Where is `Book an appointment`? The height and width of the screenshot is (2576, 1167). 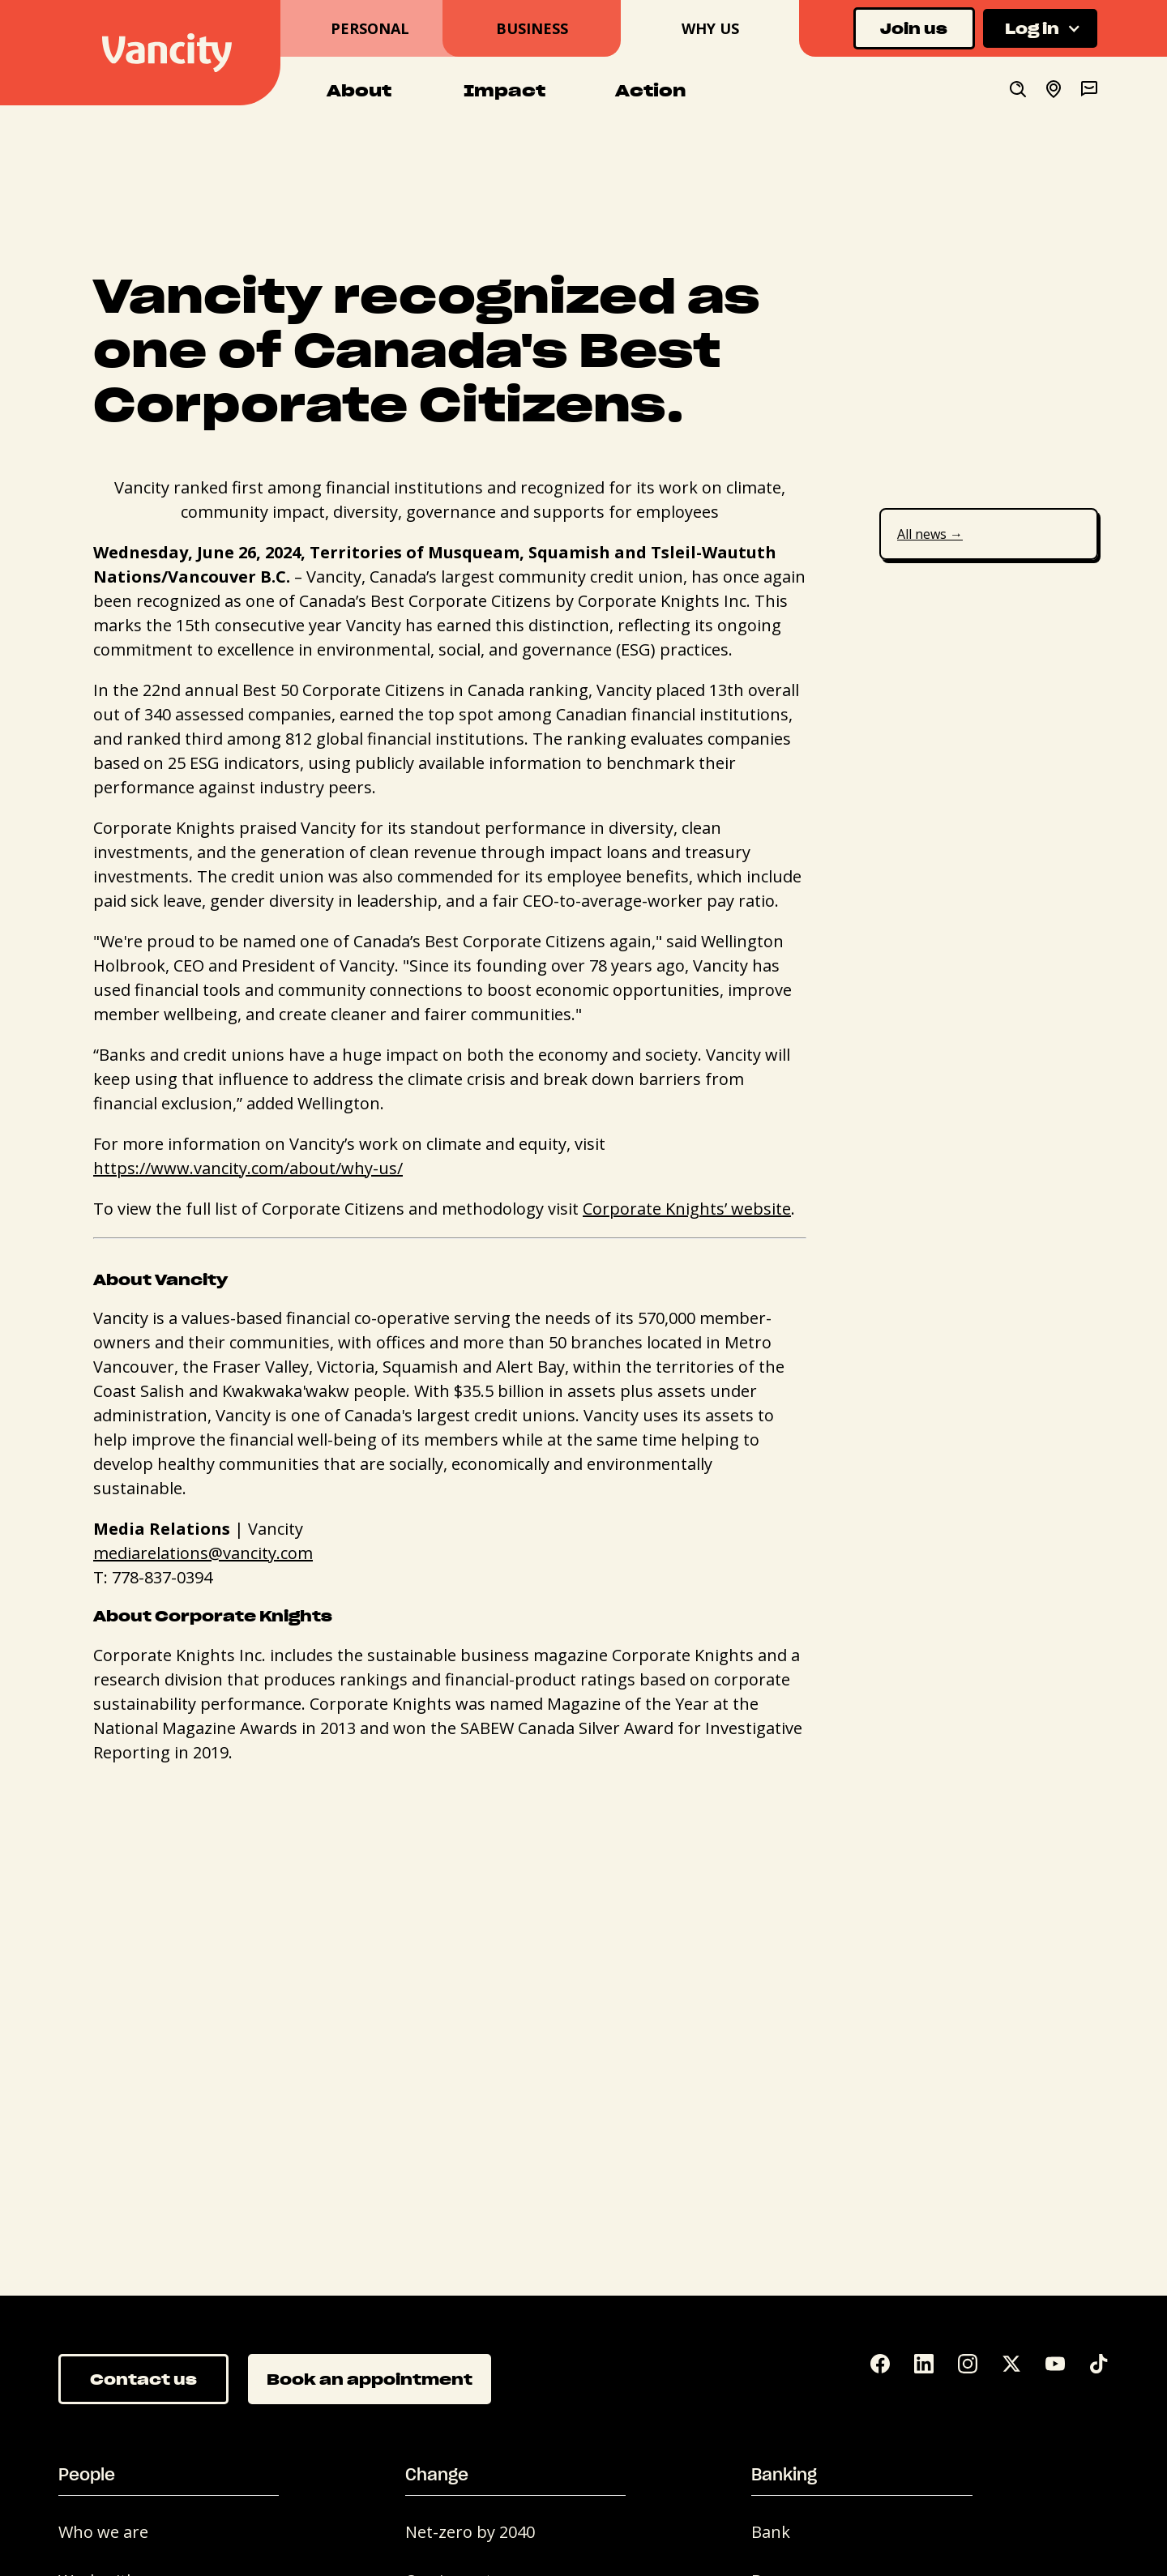 Book an appointment is located at coordinates (369, 2378).